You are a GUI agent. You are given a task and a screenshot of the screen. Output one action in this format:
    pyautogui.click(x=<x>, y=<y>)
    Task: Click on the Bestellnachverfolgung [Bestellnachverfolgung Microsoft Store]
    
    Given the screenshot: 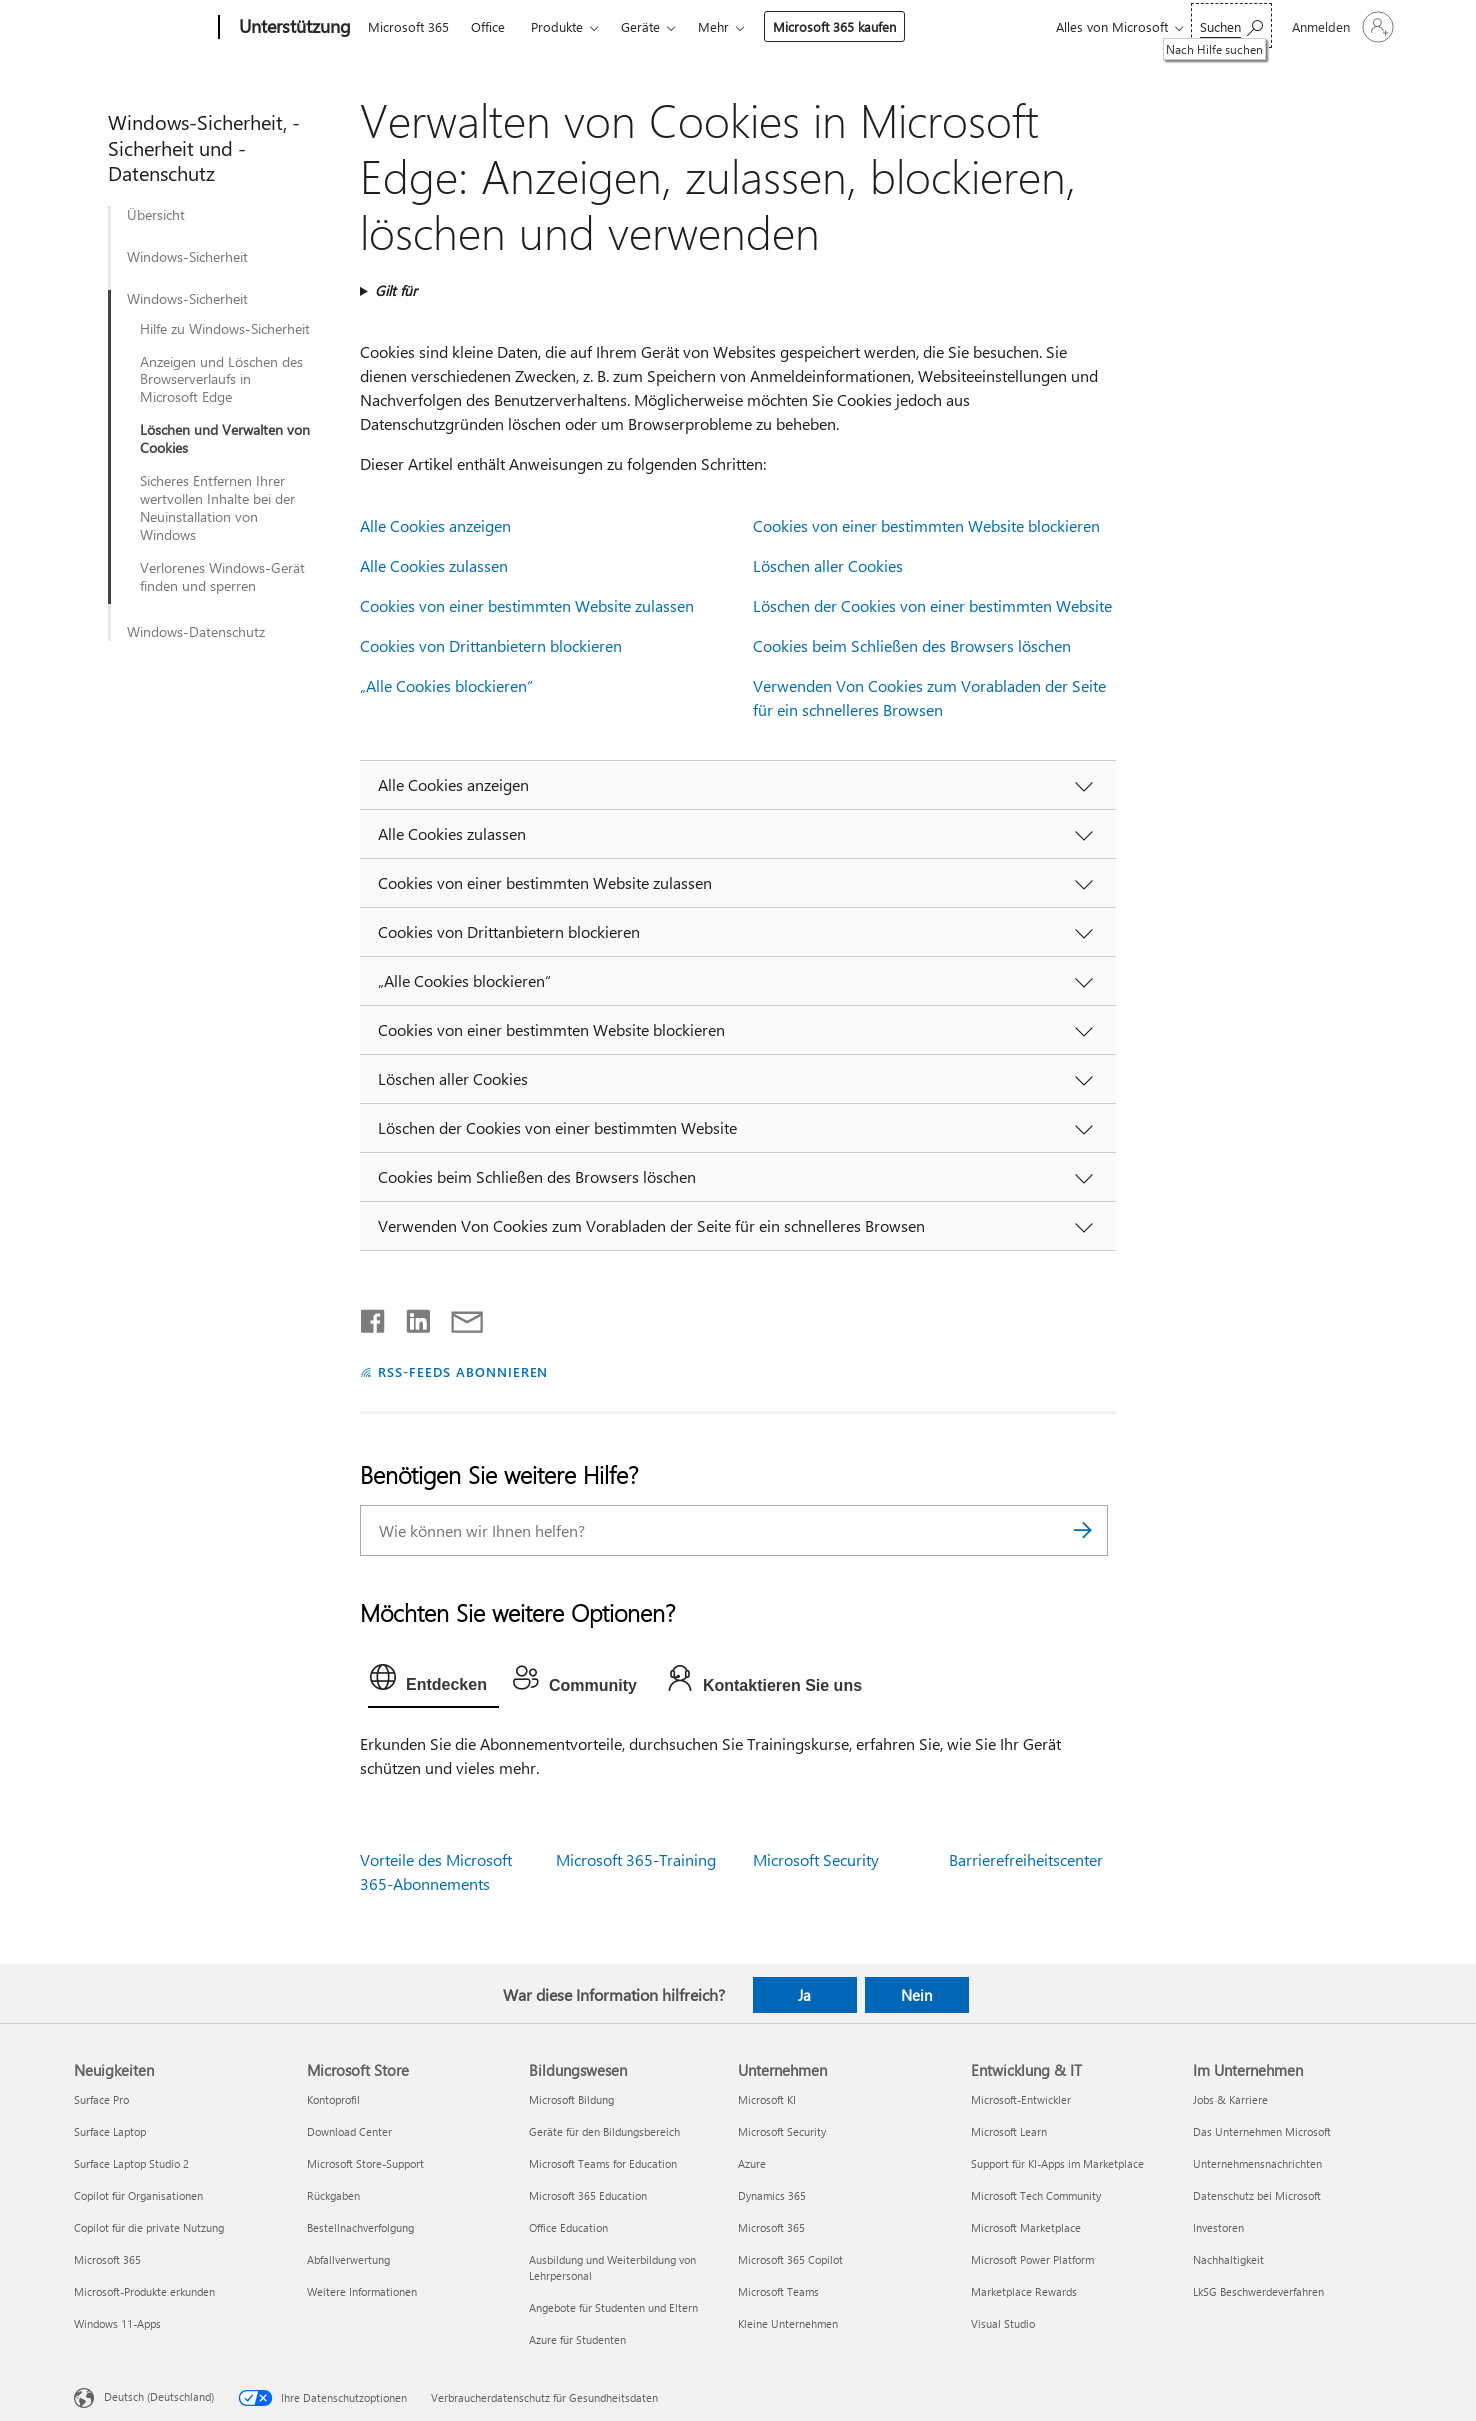 What is the action you would take?
    pyautogui.click(x=360, y=2227)
    